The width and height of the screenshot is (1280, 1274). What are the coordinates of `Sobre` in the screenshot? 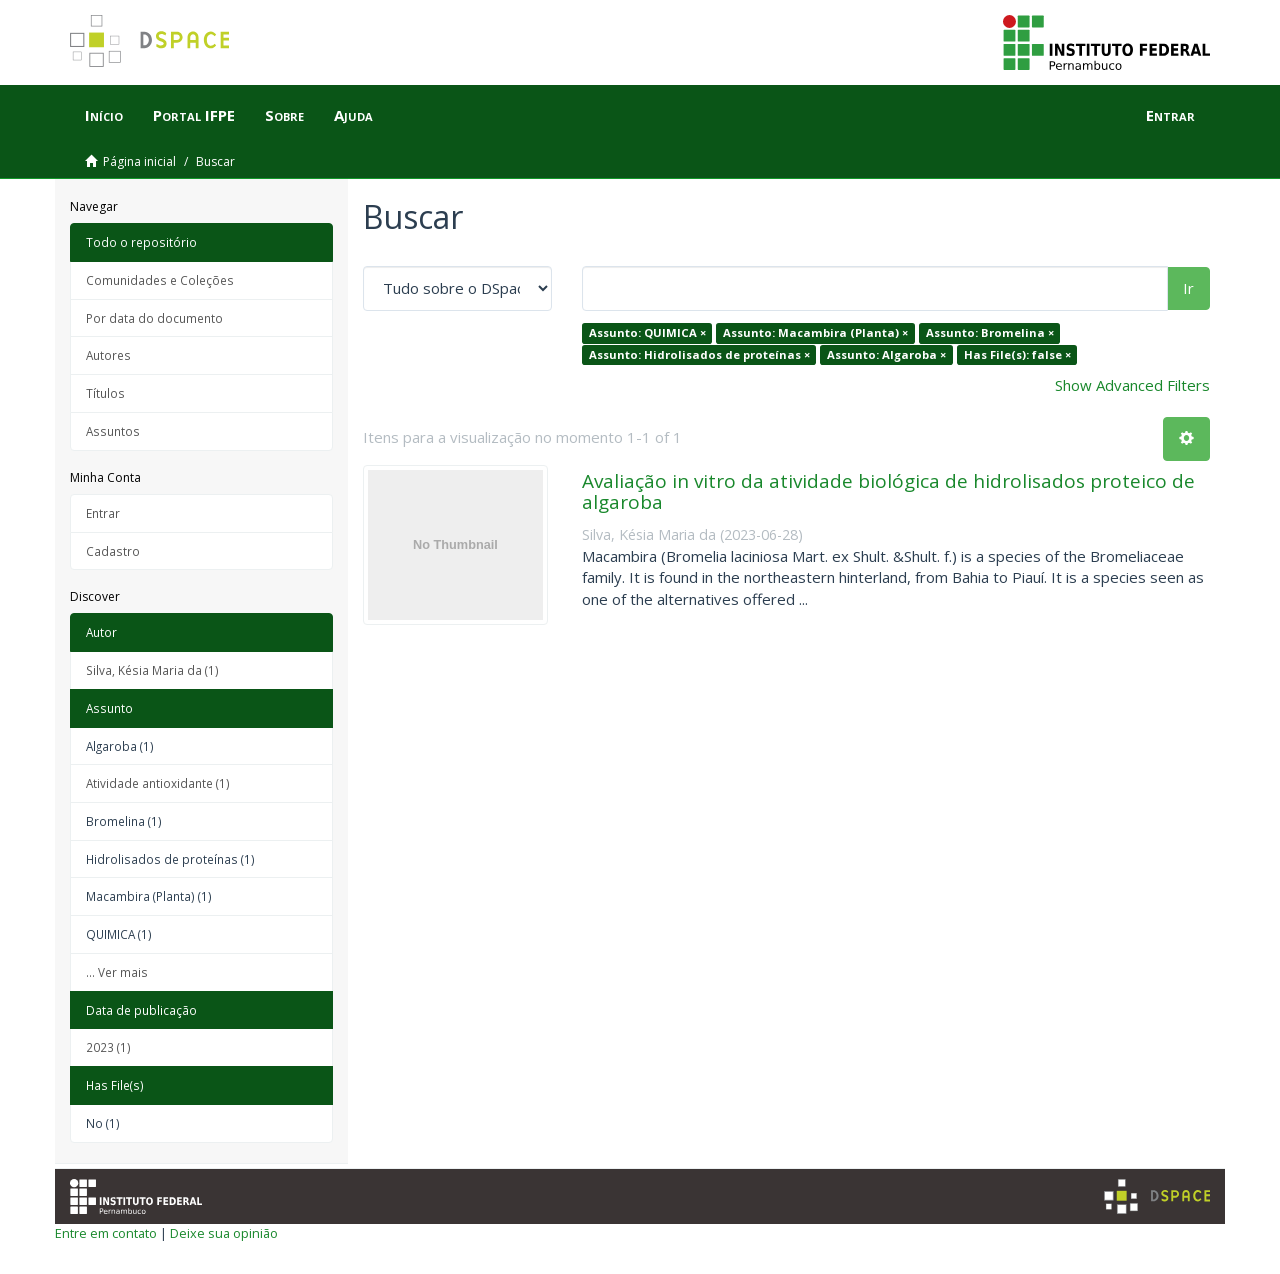 It's located at (284, 115).